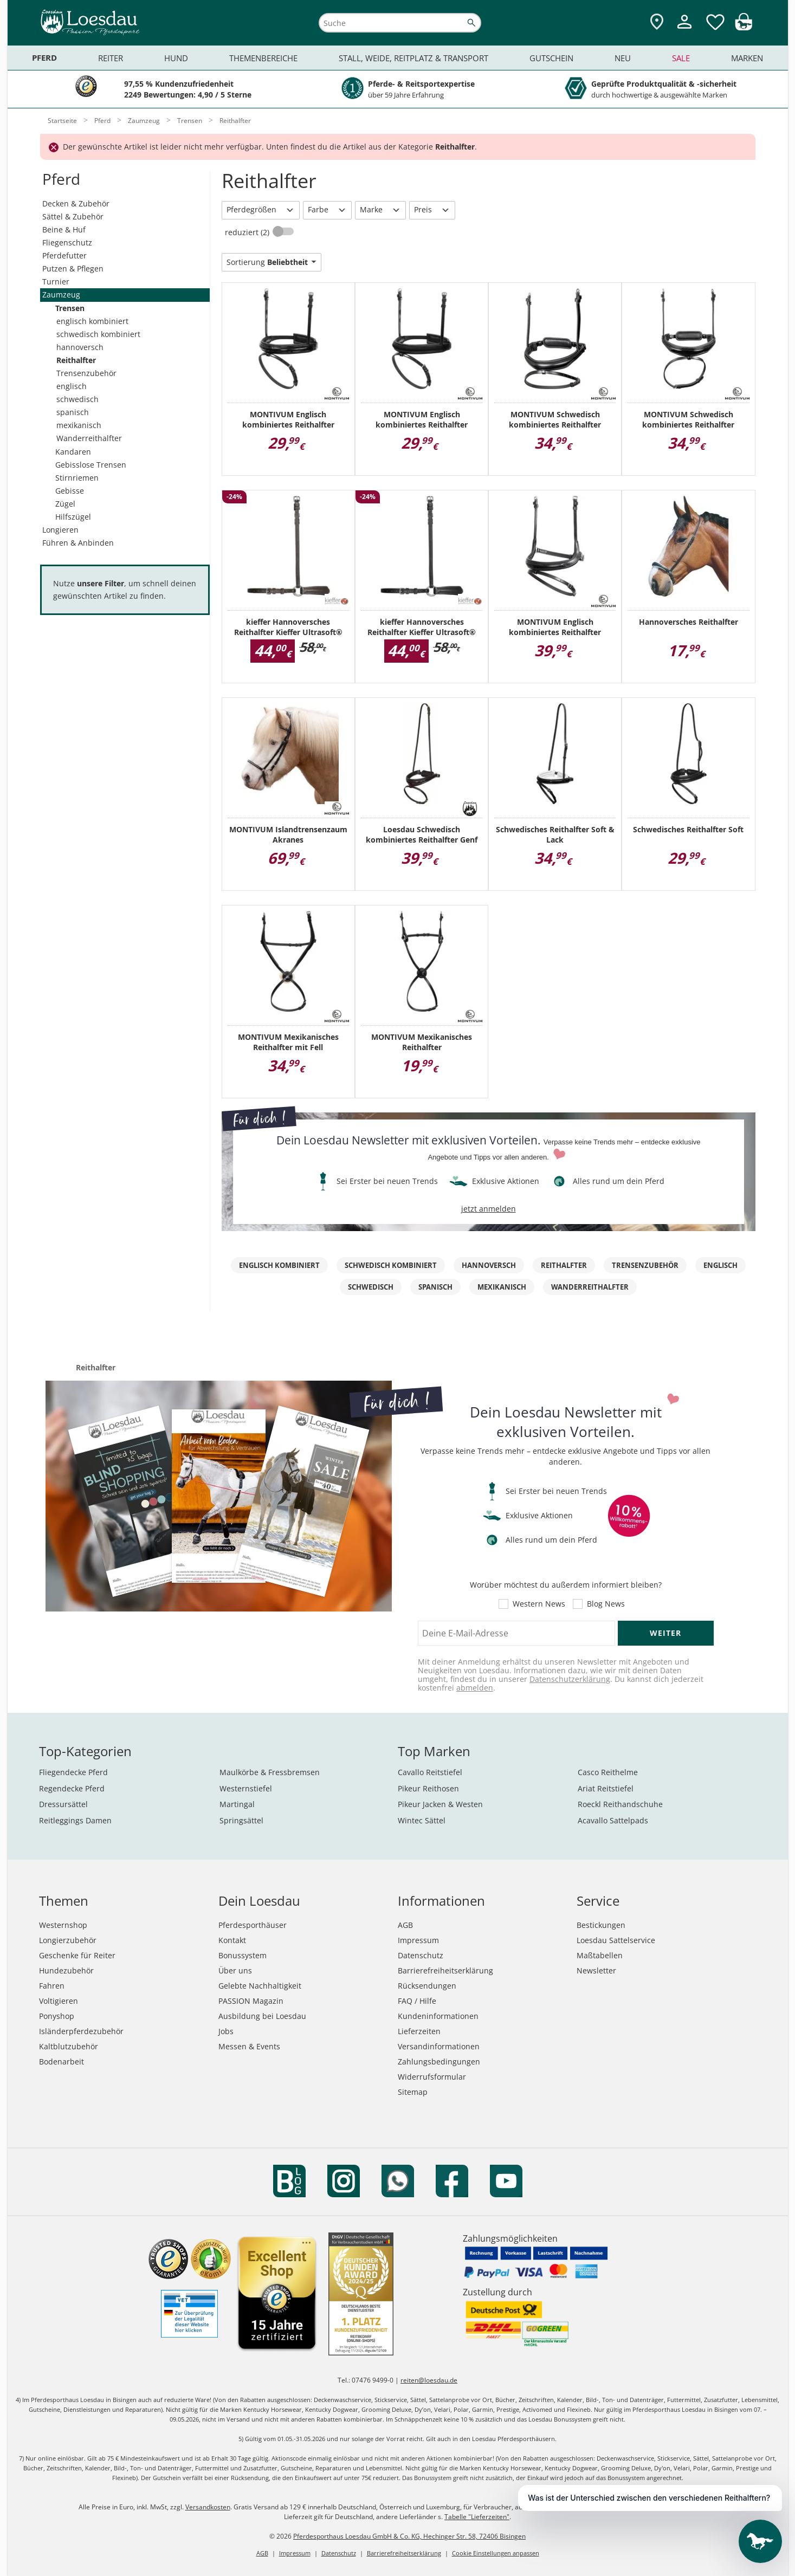  What do you see at coordinates (409, 2536) in the screenshot?
I see `Pferdesporthaus Loesdau GmbH & Co. KG, Hechinger Str. 58, 72406 Bisingen` at bounding box center [409, 2536].